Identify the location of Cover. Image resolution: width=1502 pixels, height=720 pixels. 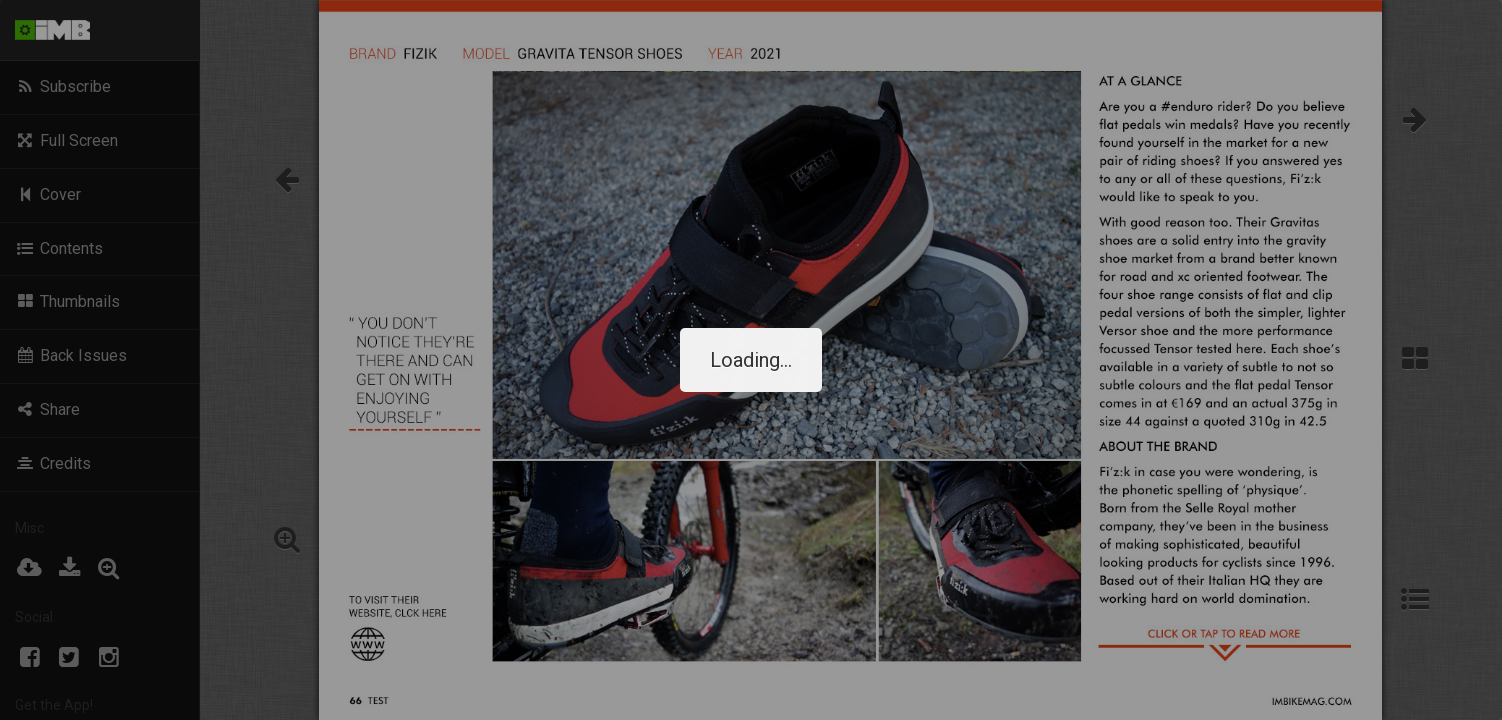
(48, 194).